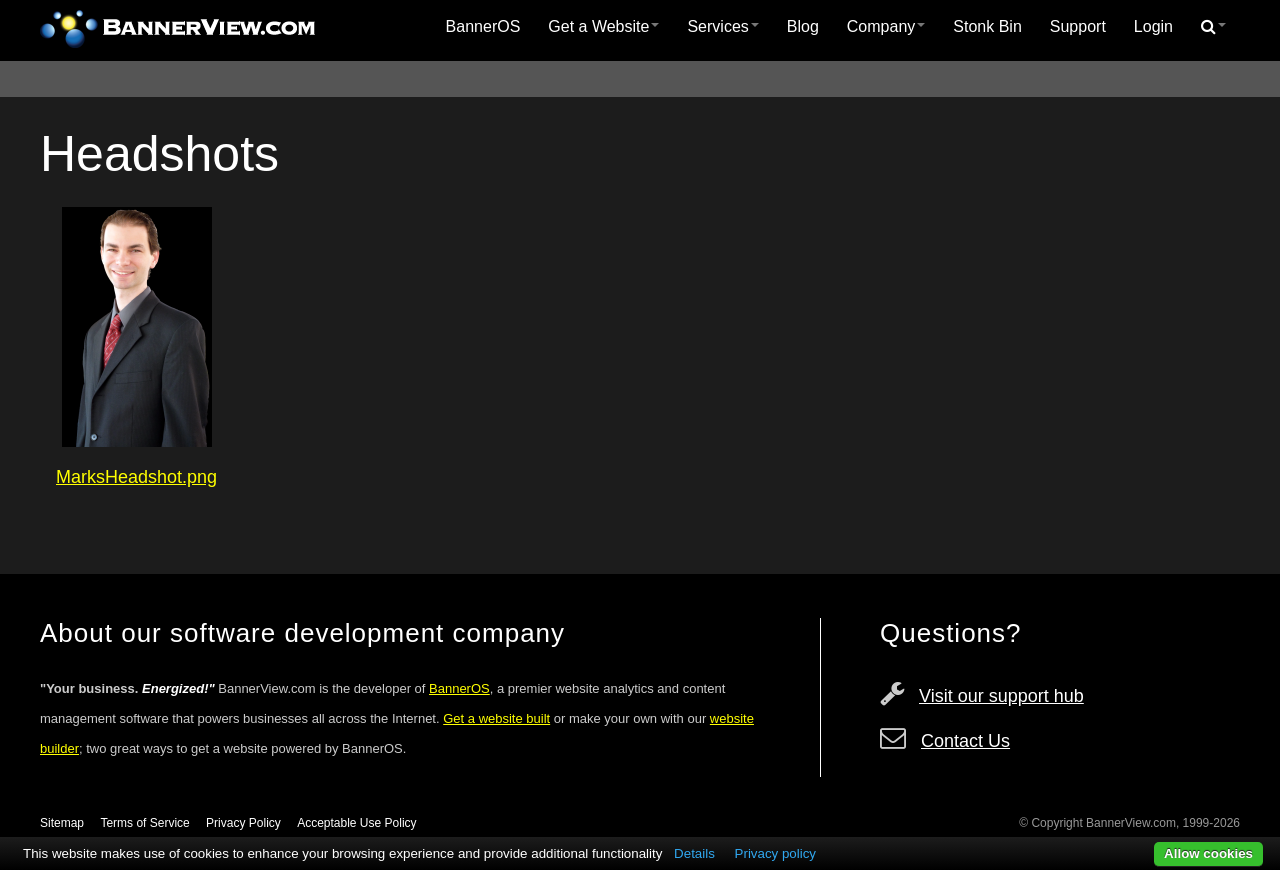  I want to click on BannerOS, so click(483, 26).